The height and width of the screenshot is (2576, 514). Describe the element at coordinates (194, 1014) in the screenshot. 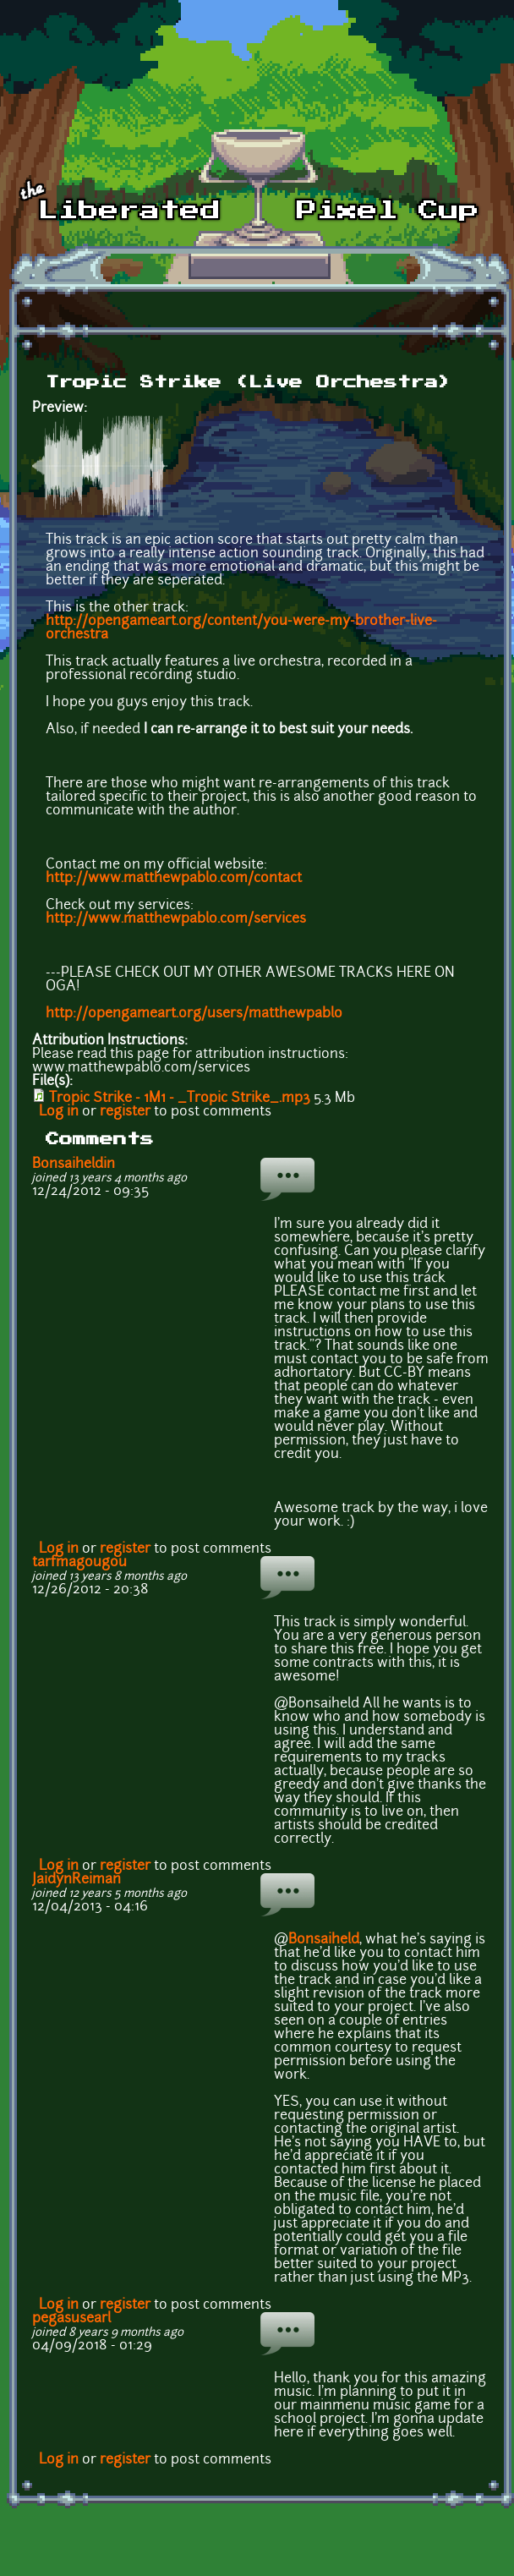

I see `http://opengameart.org/users/matthewpablo` at that location.